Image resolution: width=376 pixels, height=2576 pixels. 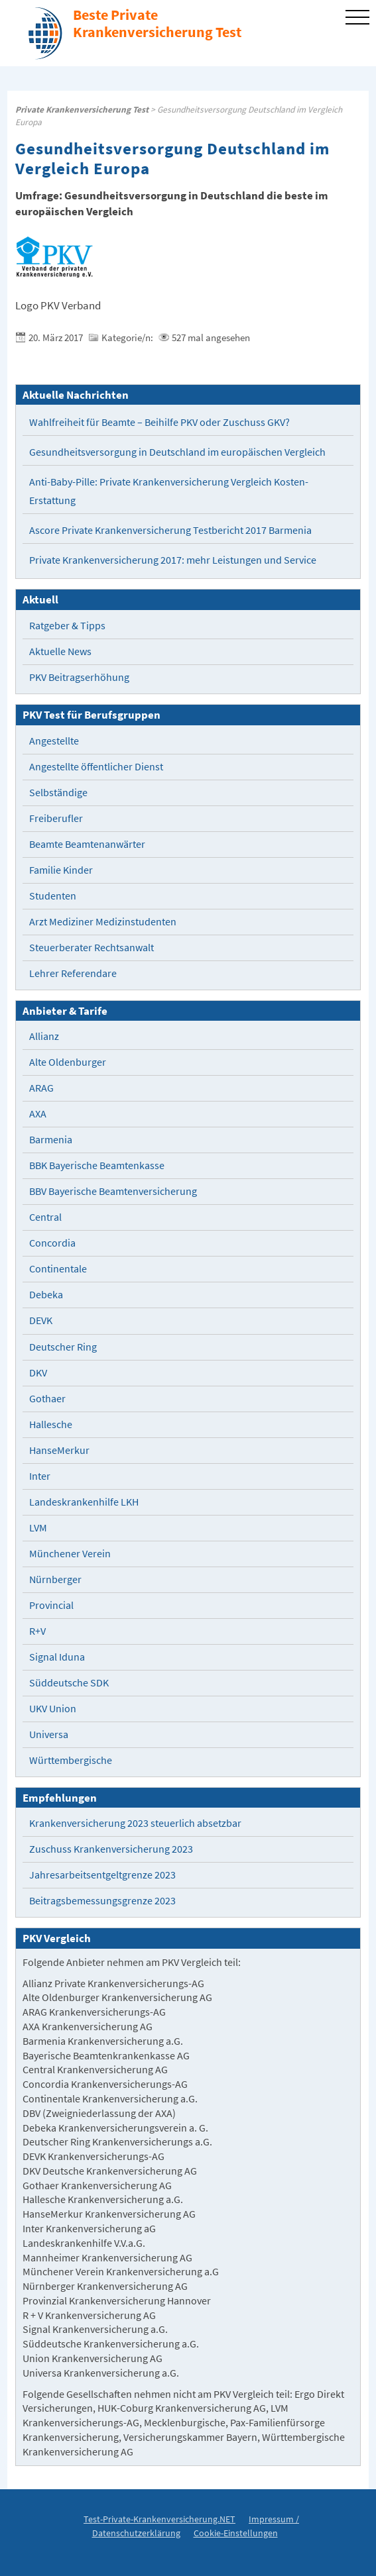 I want to click on Deutscher Ring, so click(x=63, y=1347).